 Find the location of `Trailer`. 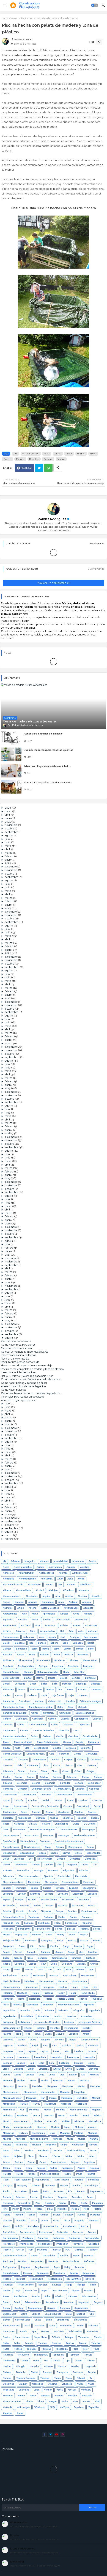

Trailer is located at coordinates (34, 2372).